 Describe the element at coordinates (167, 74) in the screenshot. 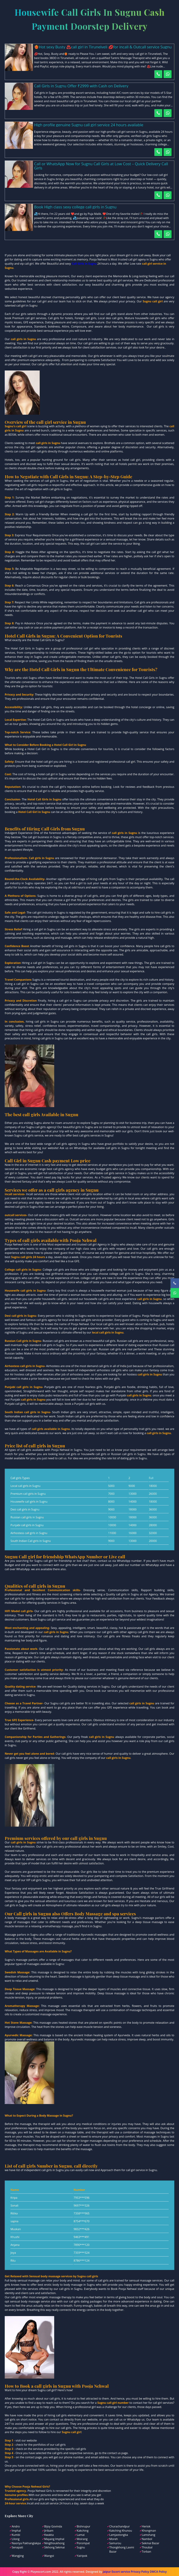

I see `[WhatsApp Now]` at that location.